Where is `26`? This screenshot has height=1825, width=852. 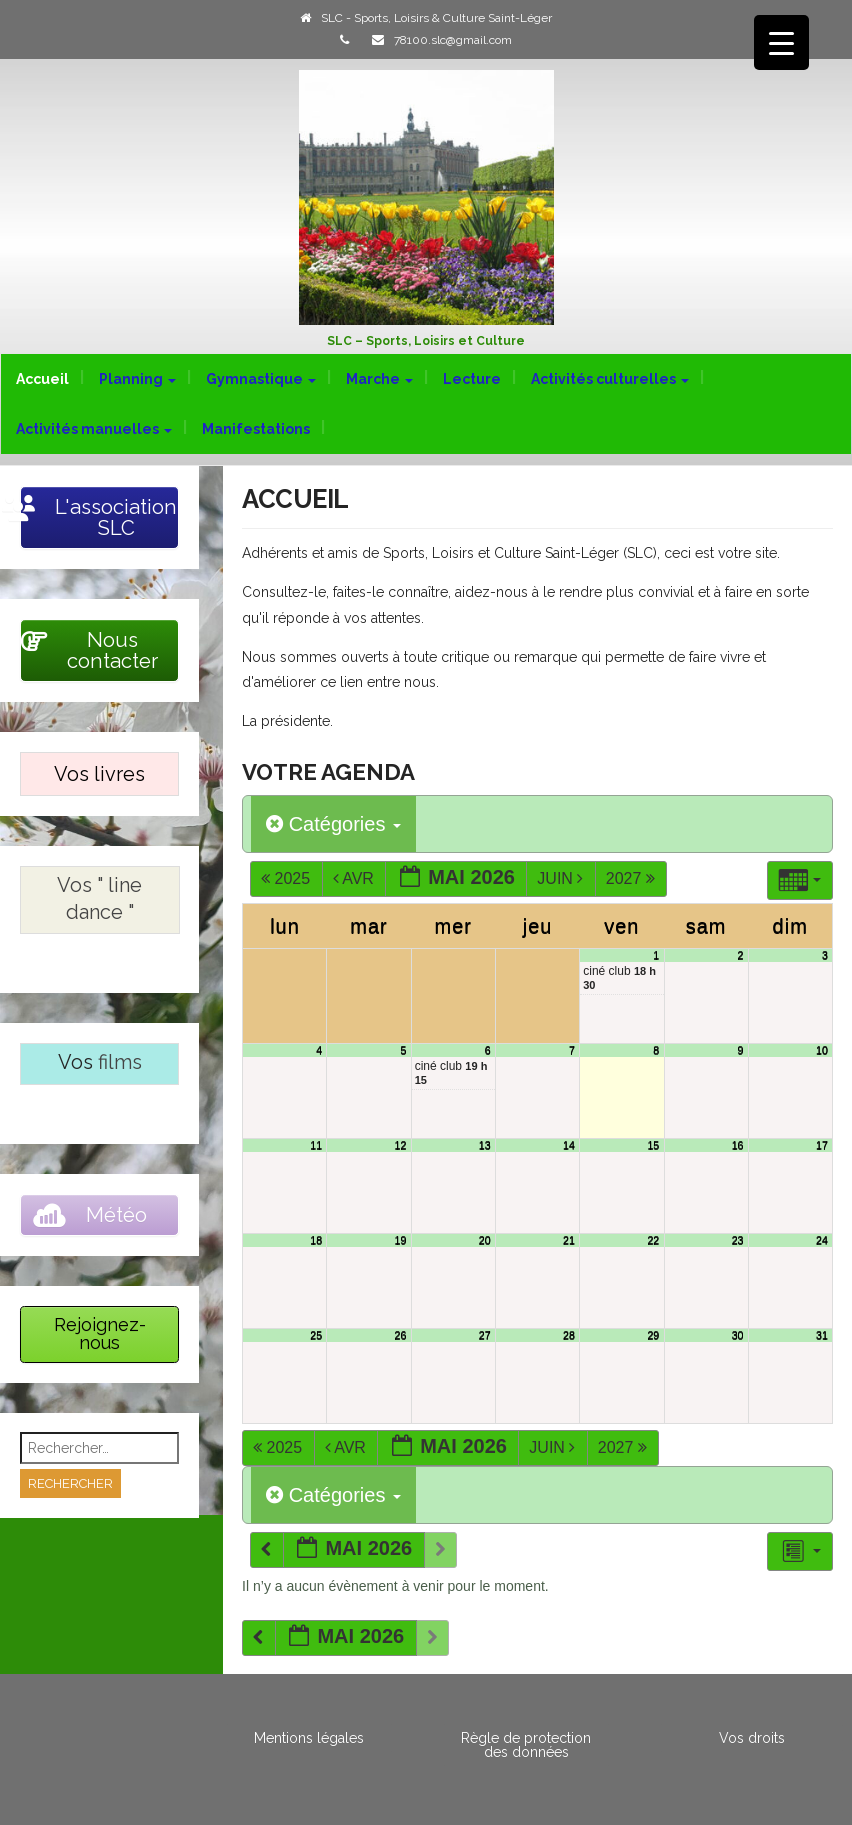
26 is located at coordinates (401, 1335).